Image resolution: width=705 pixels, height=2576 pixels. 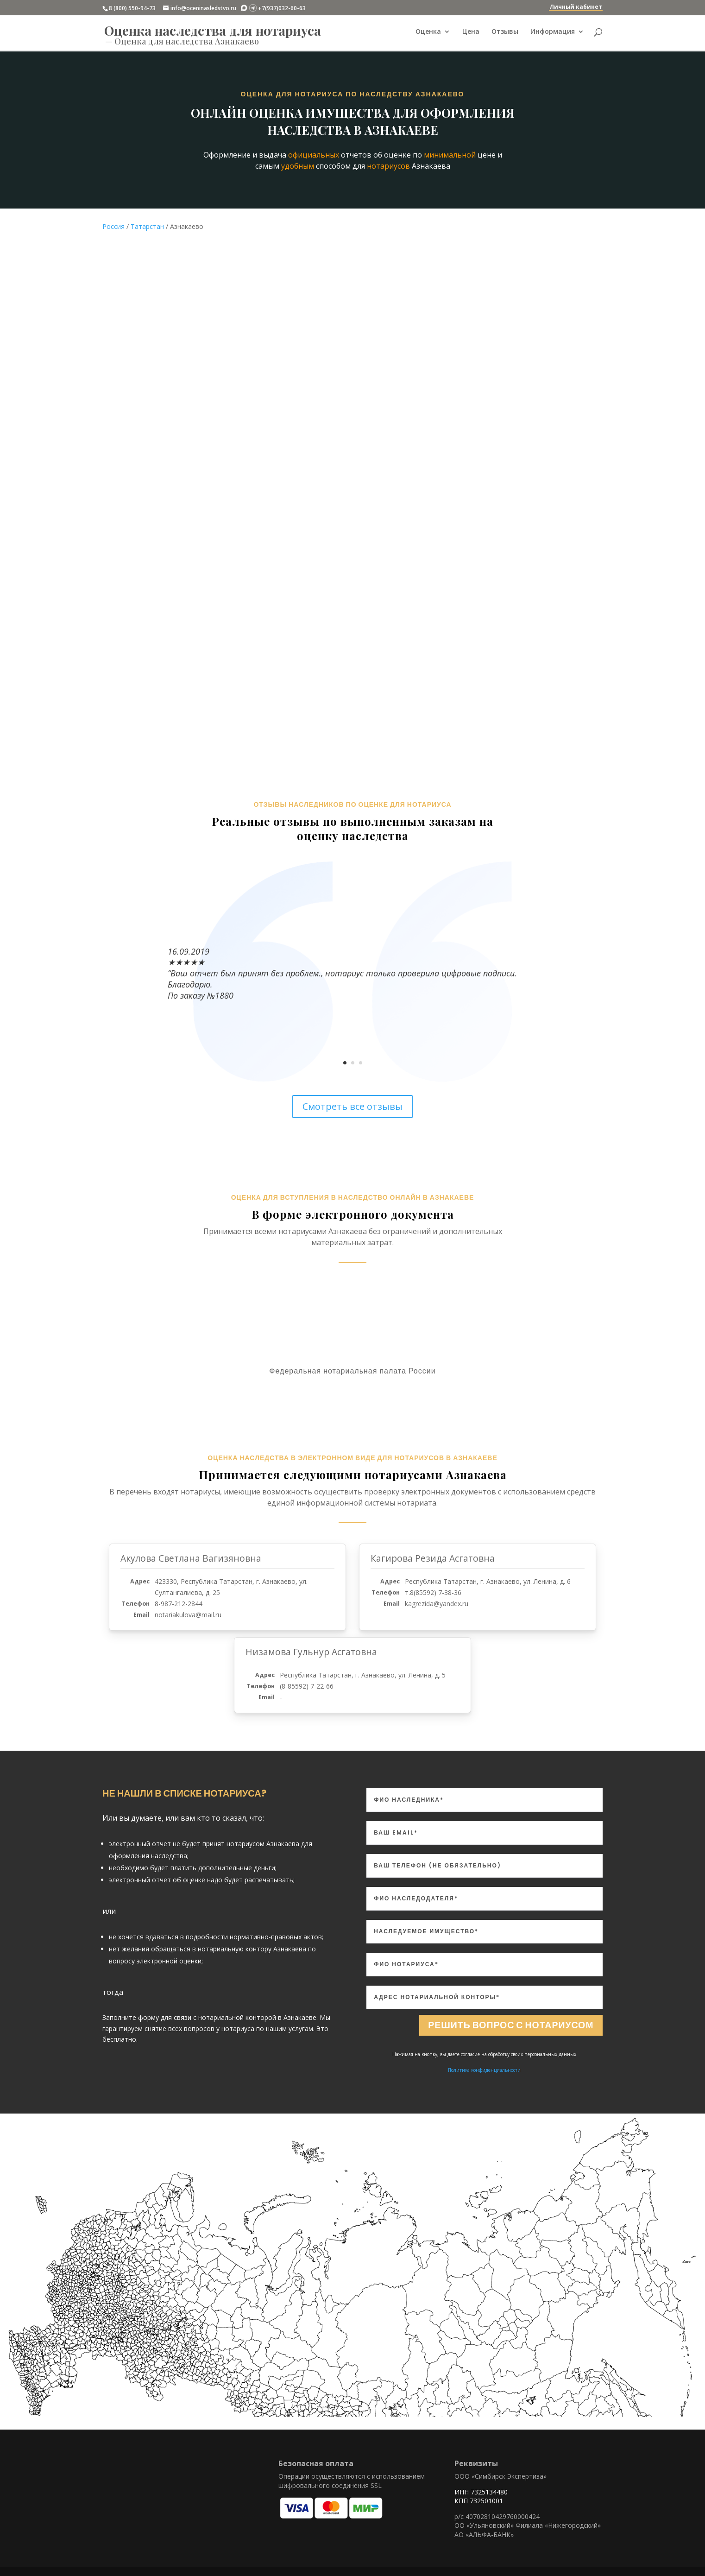 I want to click on Решить вопрос с нотариусом, so click(x=508, y=2025).